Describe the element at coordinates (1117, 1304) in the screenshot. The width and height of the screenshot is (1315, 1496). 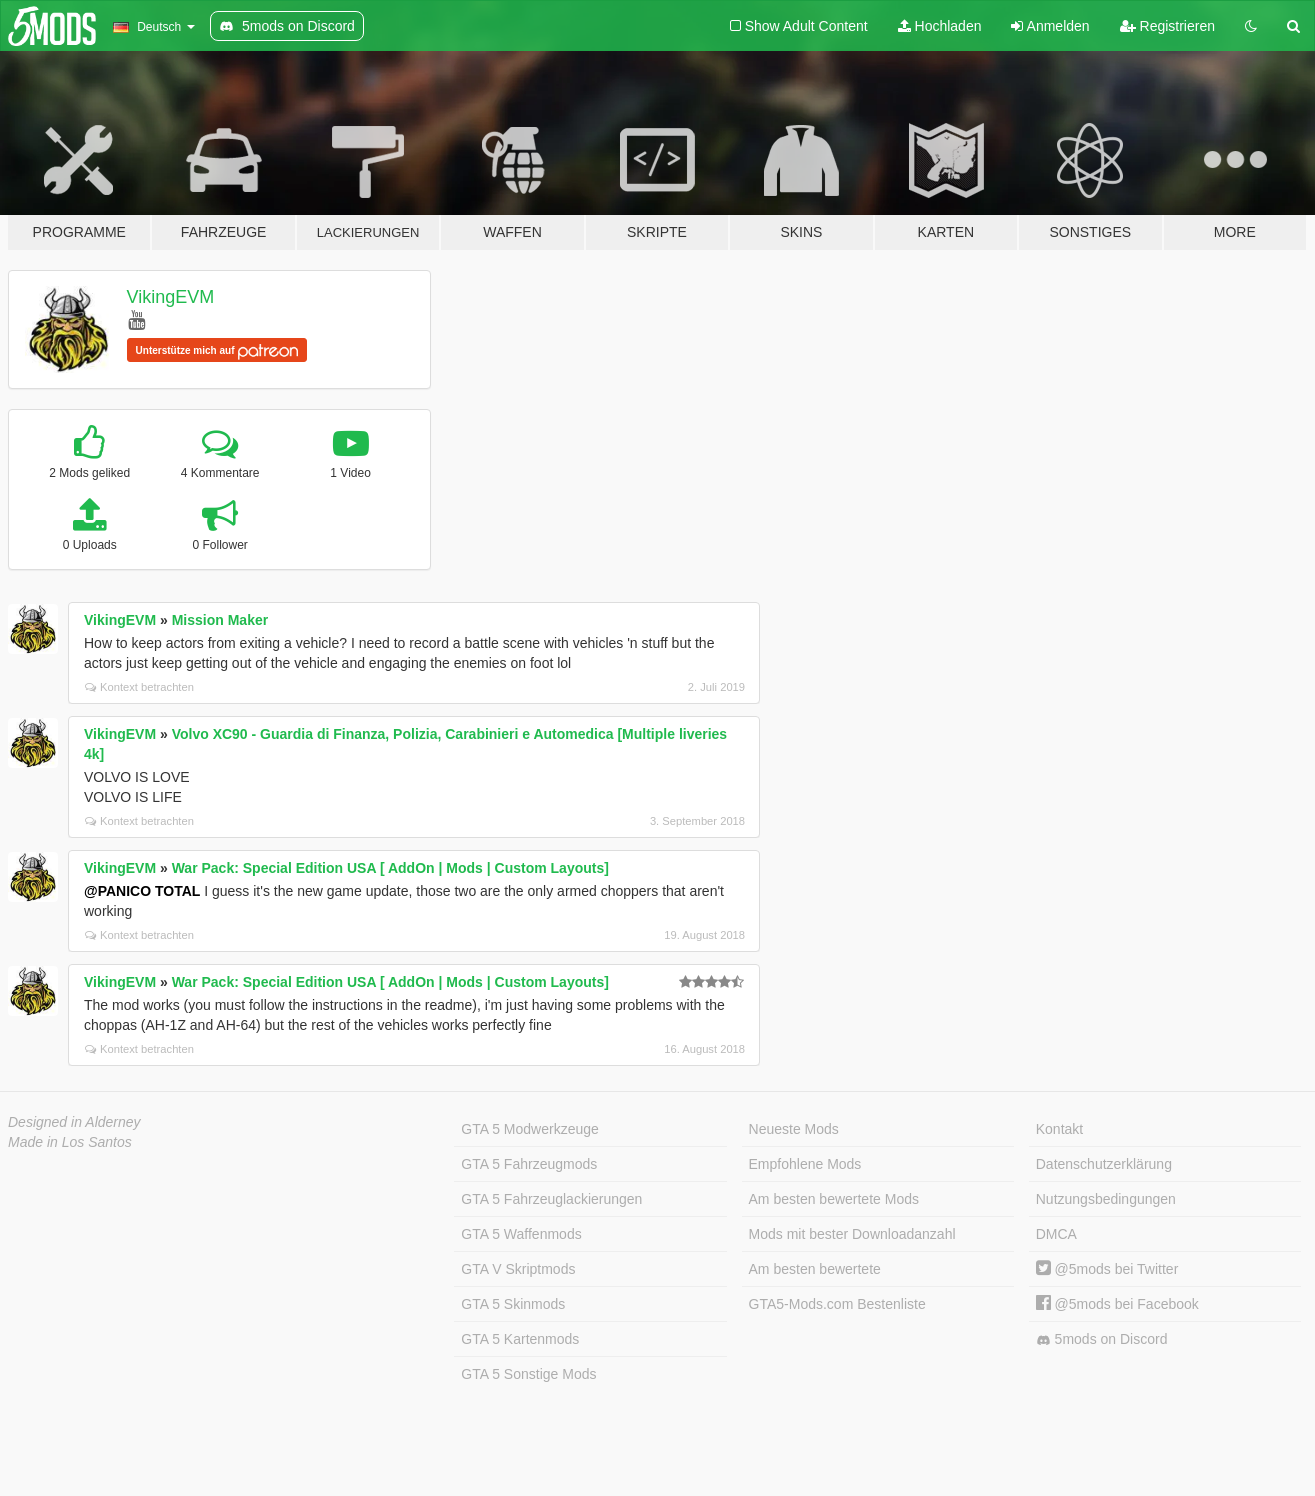
I see `@5mods bei Facebook` at that location.